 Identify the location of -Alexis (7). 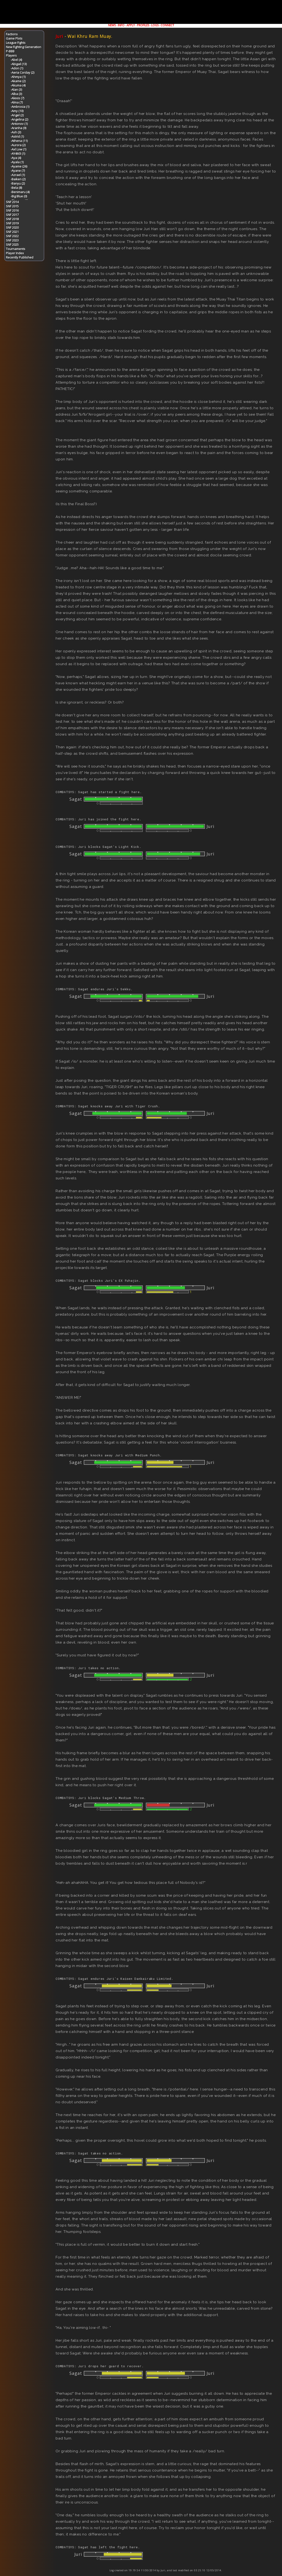
(17, 98).